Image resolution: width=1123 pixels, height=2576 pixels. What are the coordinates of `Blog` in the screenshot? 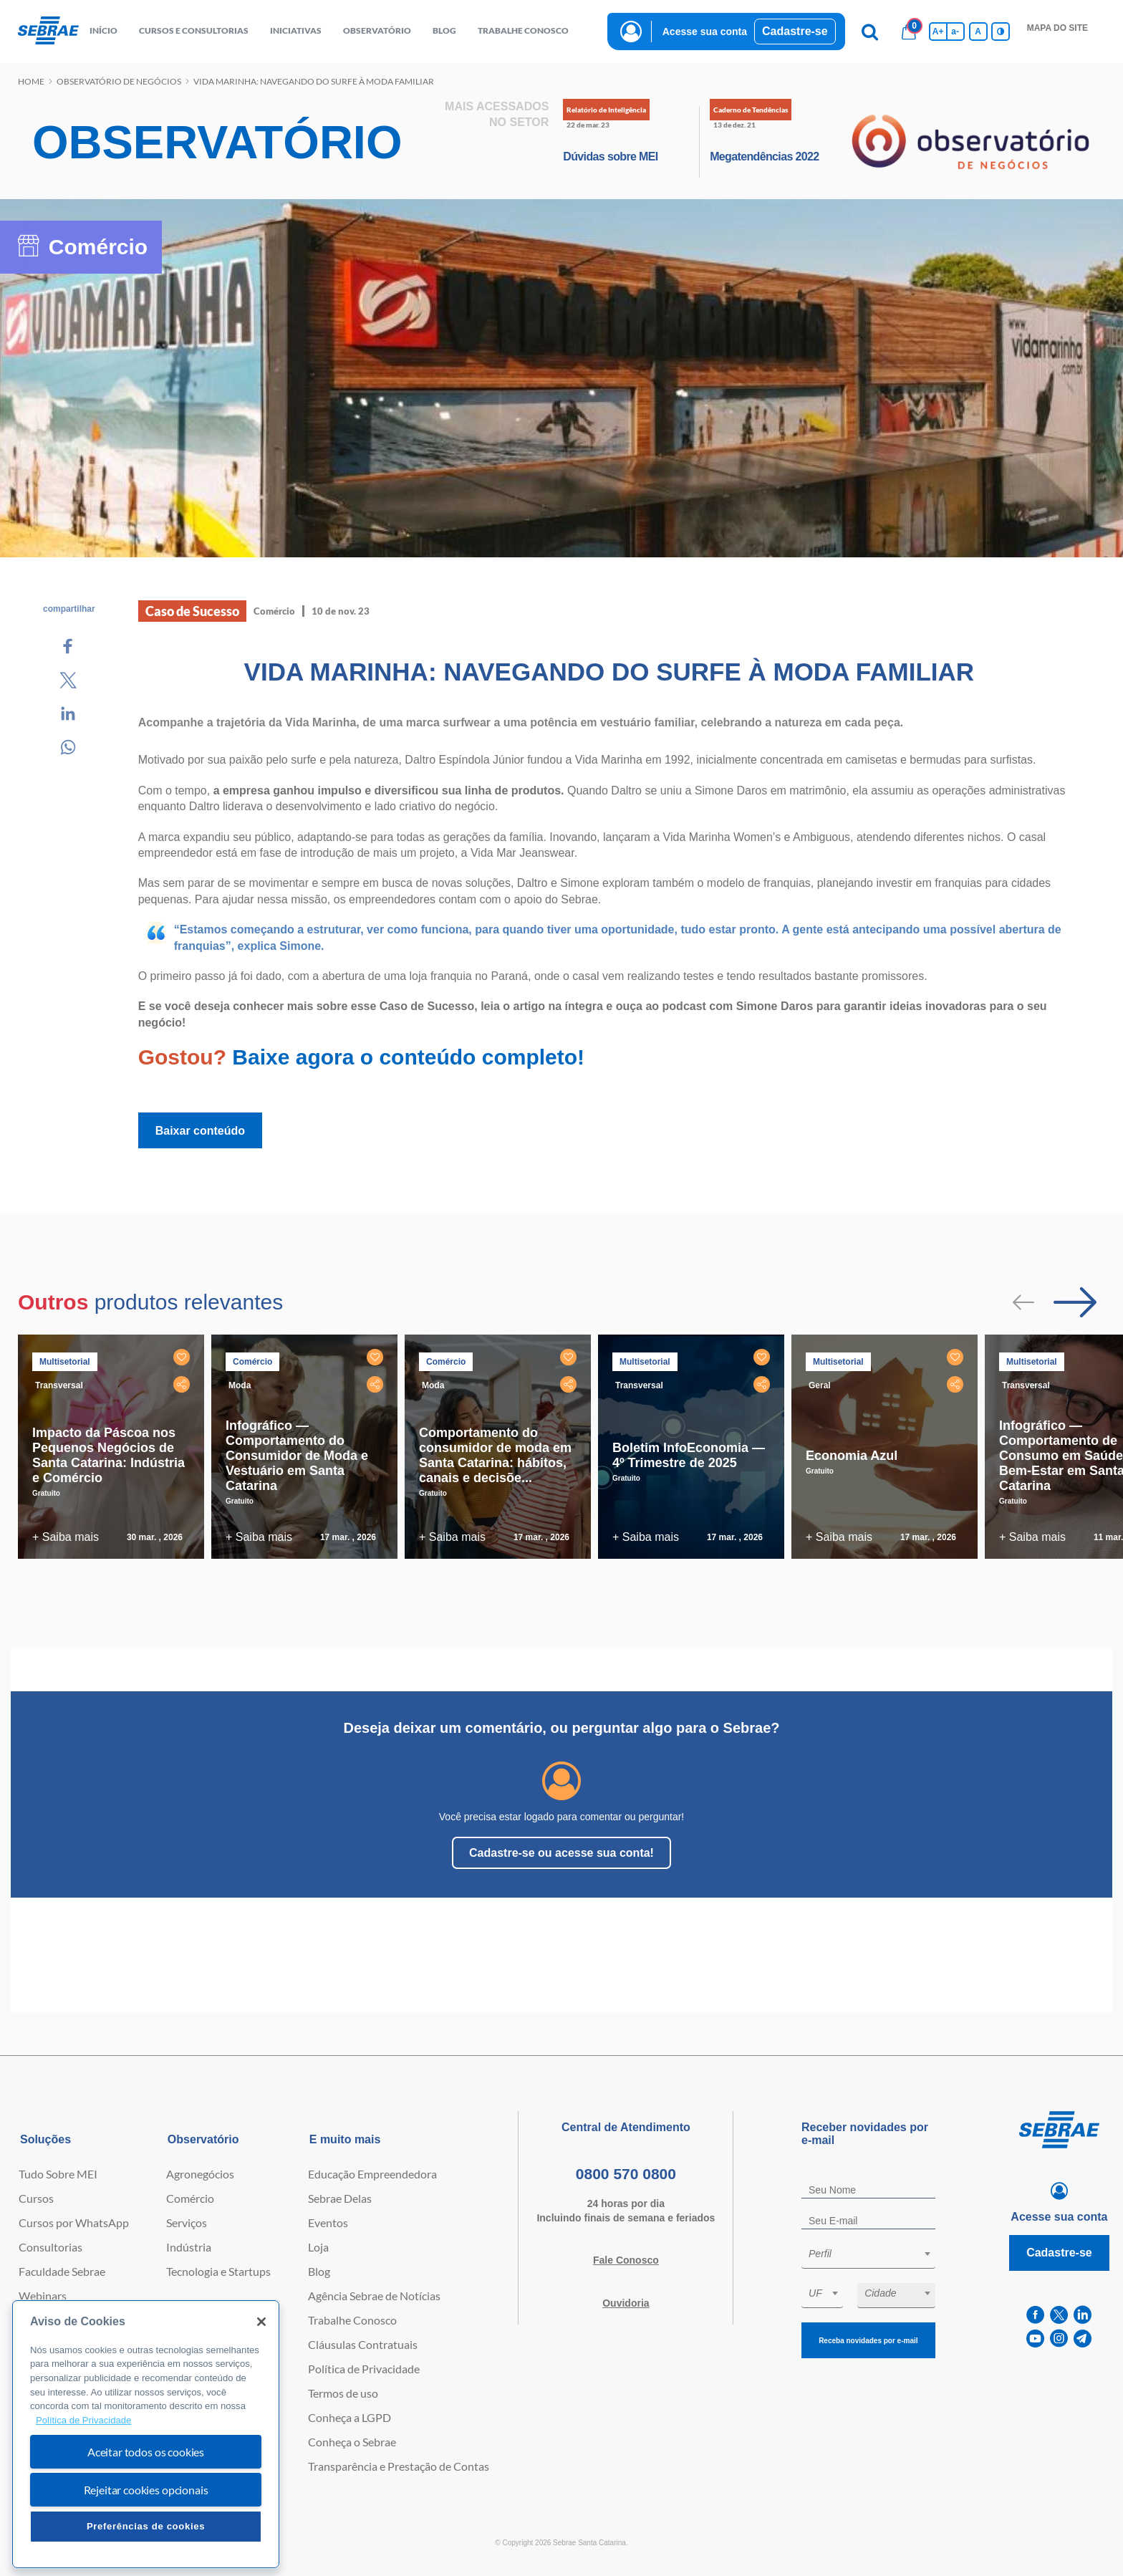 It's located at (319, 2271).